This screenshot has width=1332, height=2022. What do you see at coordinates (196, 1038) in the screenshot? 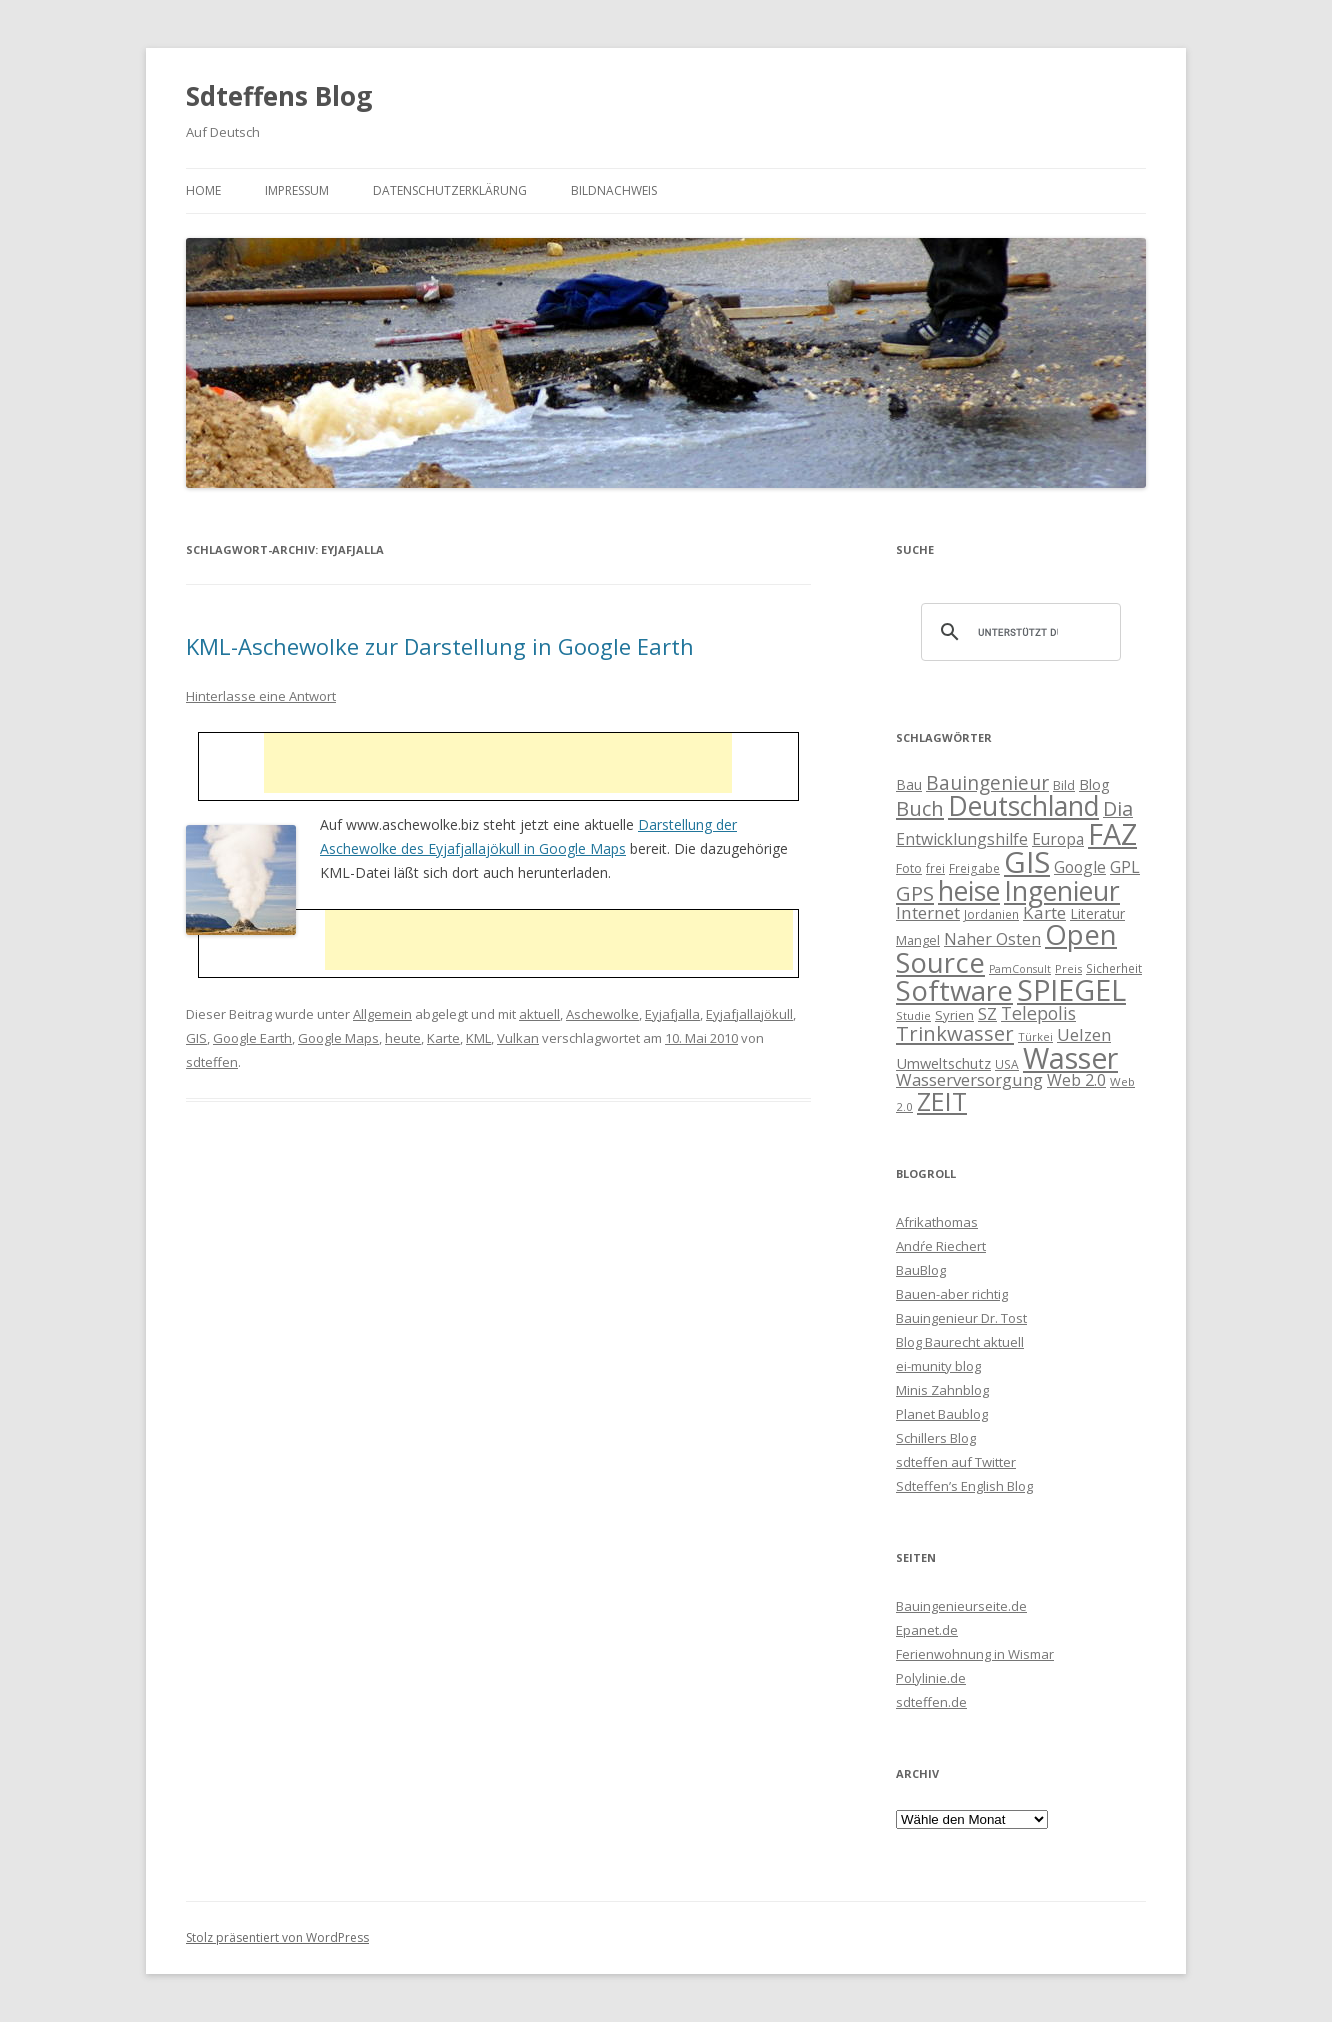
I see `GIS` at bounding box center [196, 1038].